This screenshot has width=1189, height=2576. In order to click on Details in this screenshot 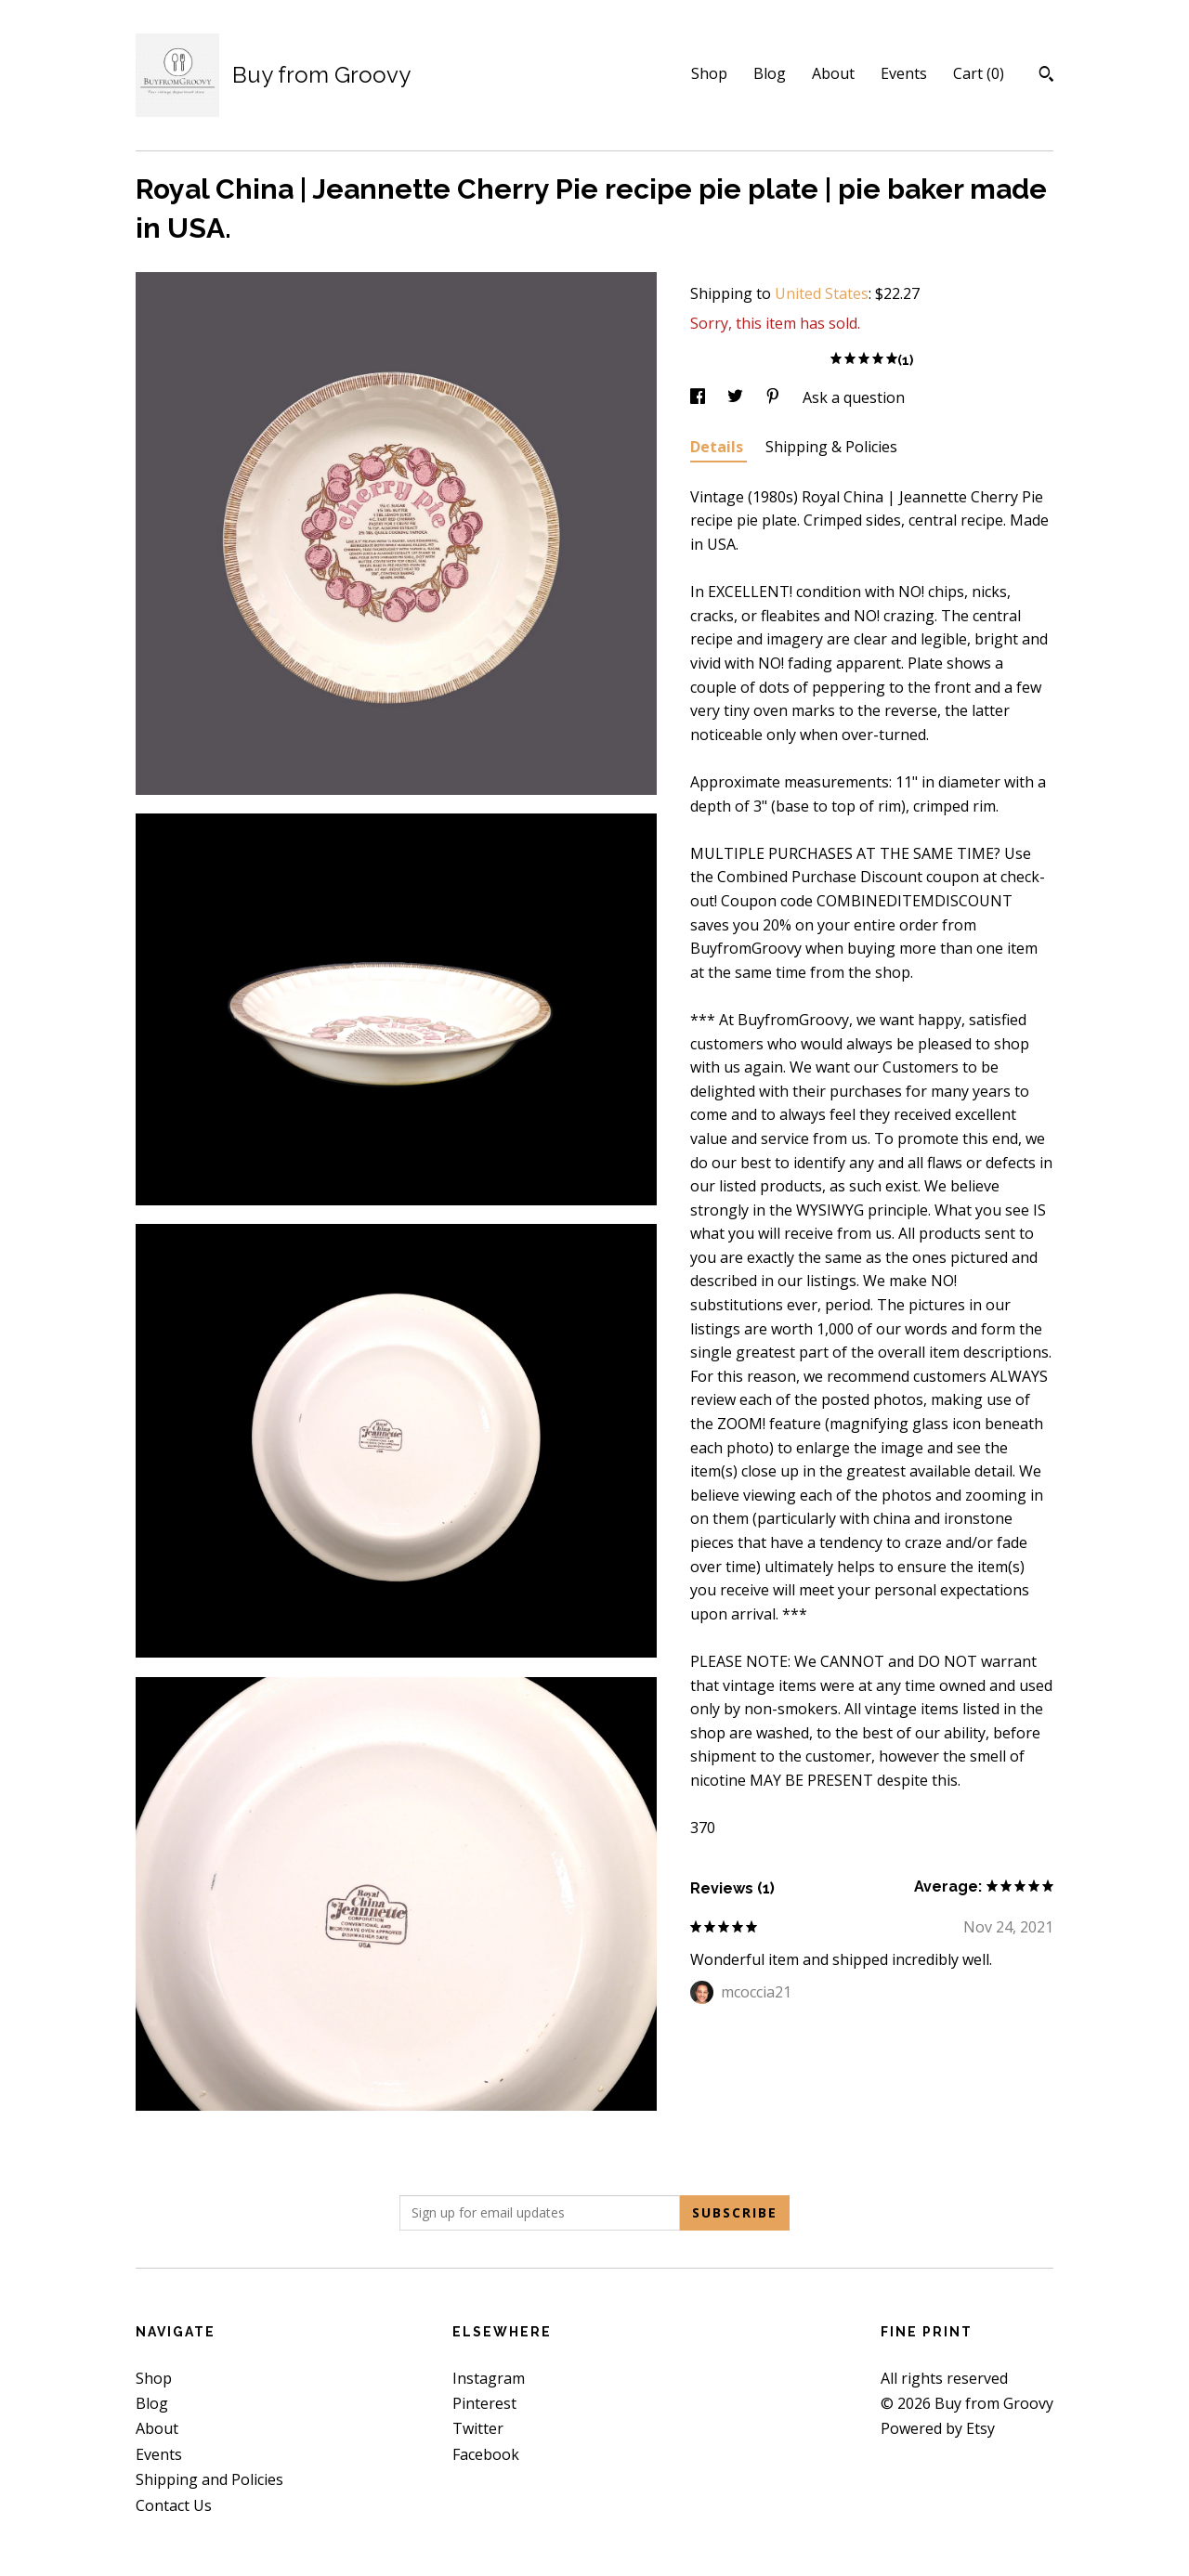, I will do `click(718, 446)`.